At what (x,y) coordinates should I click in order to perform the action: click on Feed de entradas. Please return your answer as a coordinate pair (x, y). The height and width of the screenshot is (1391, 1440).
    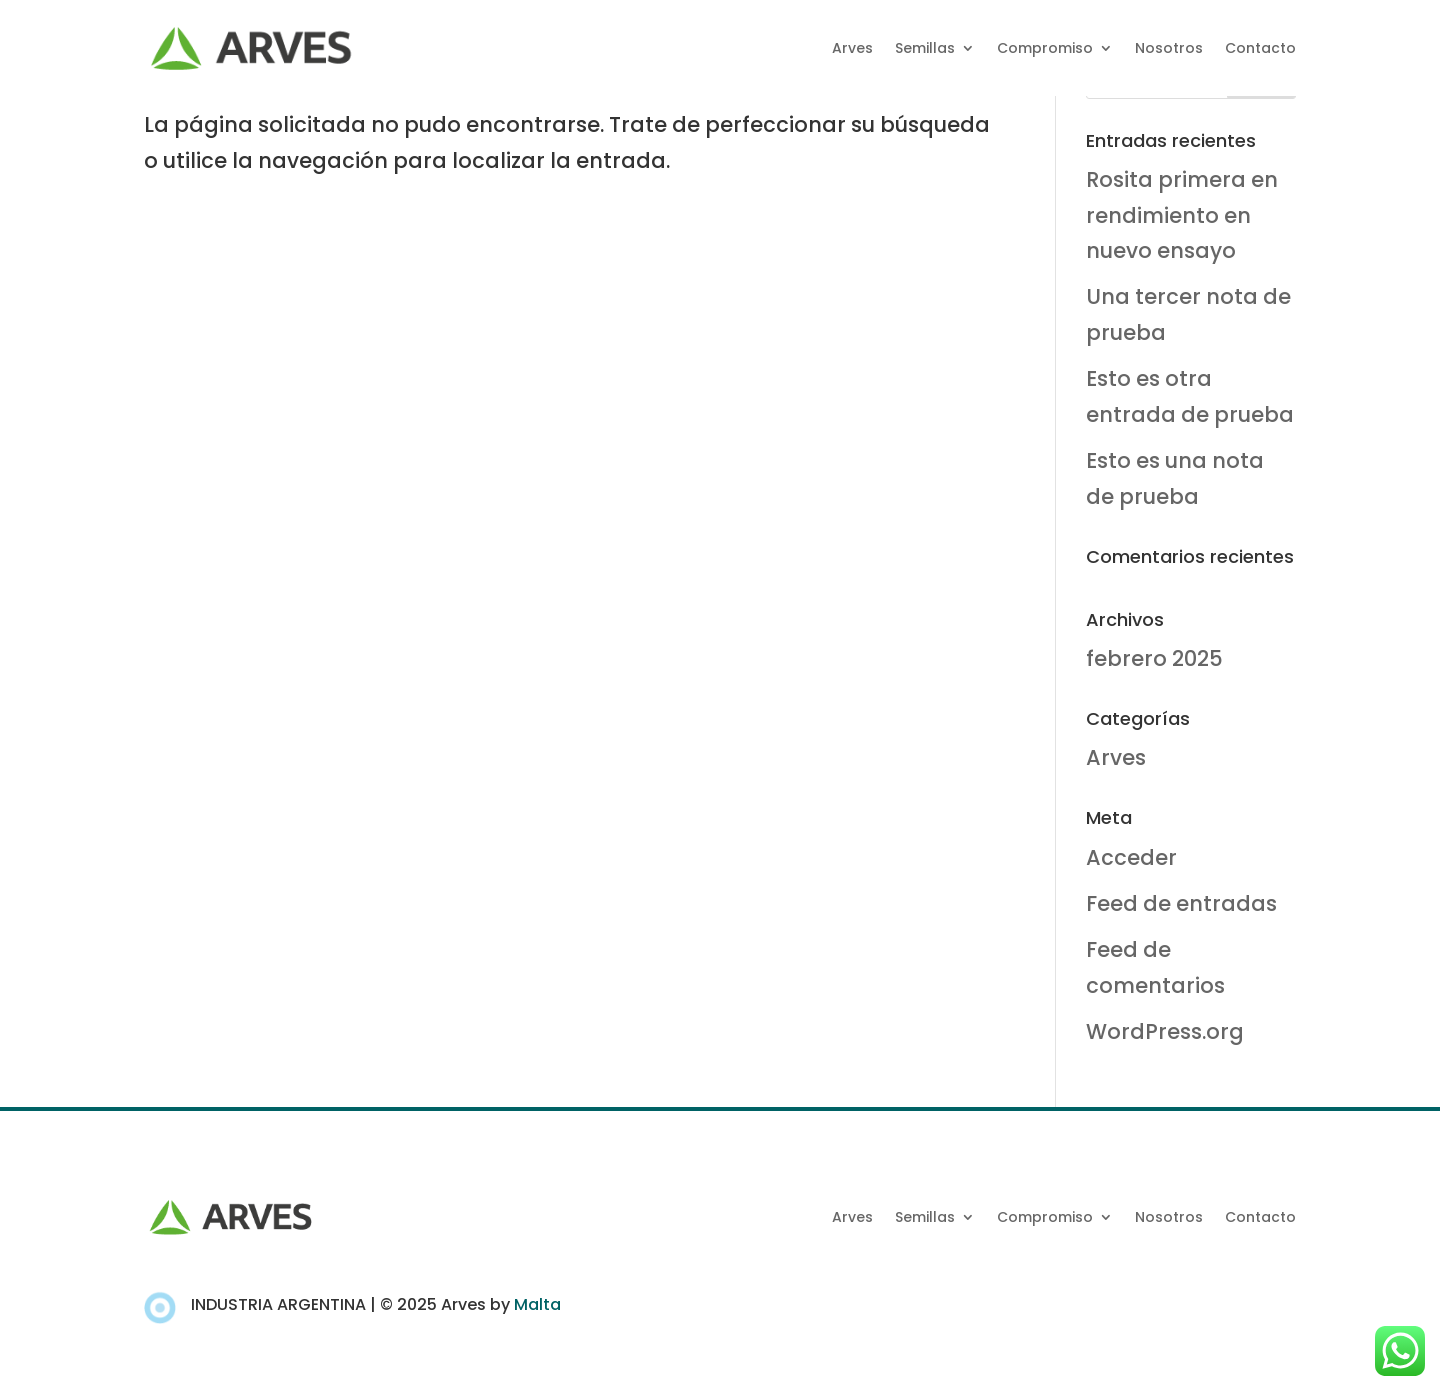
    Looking at the image, I should click on (1181, 903).